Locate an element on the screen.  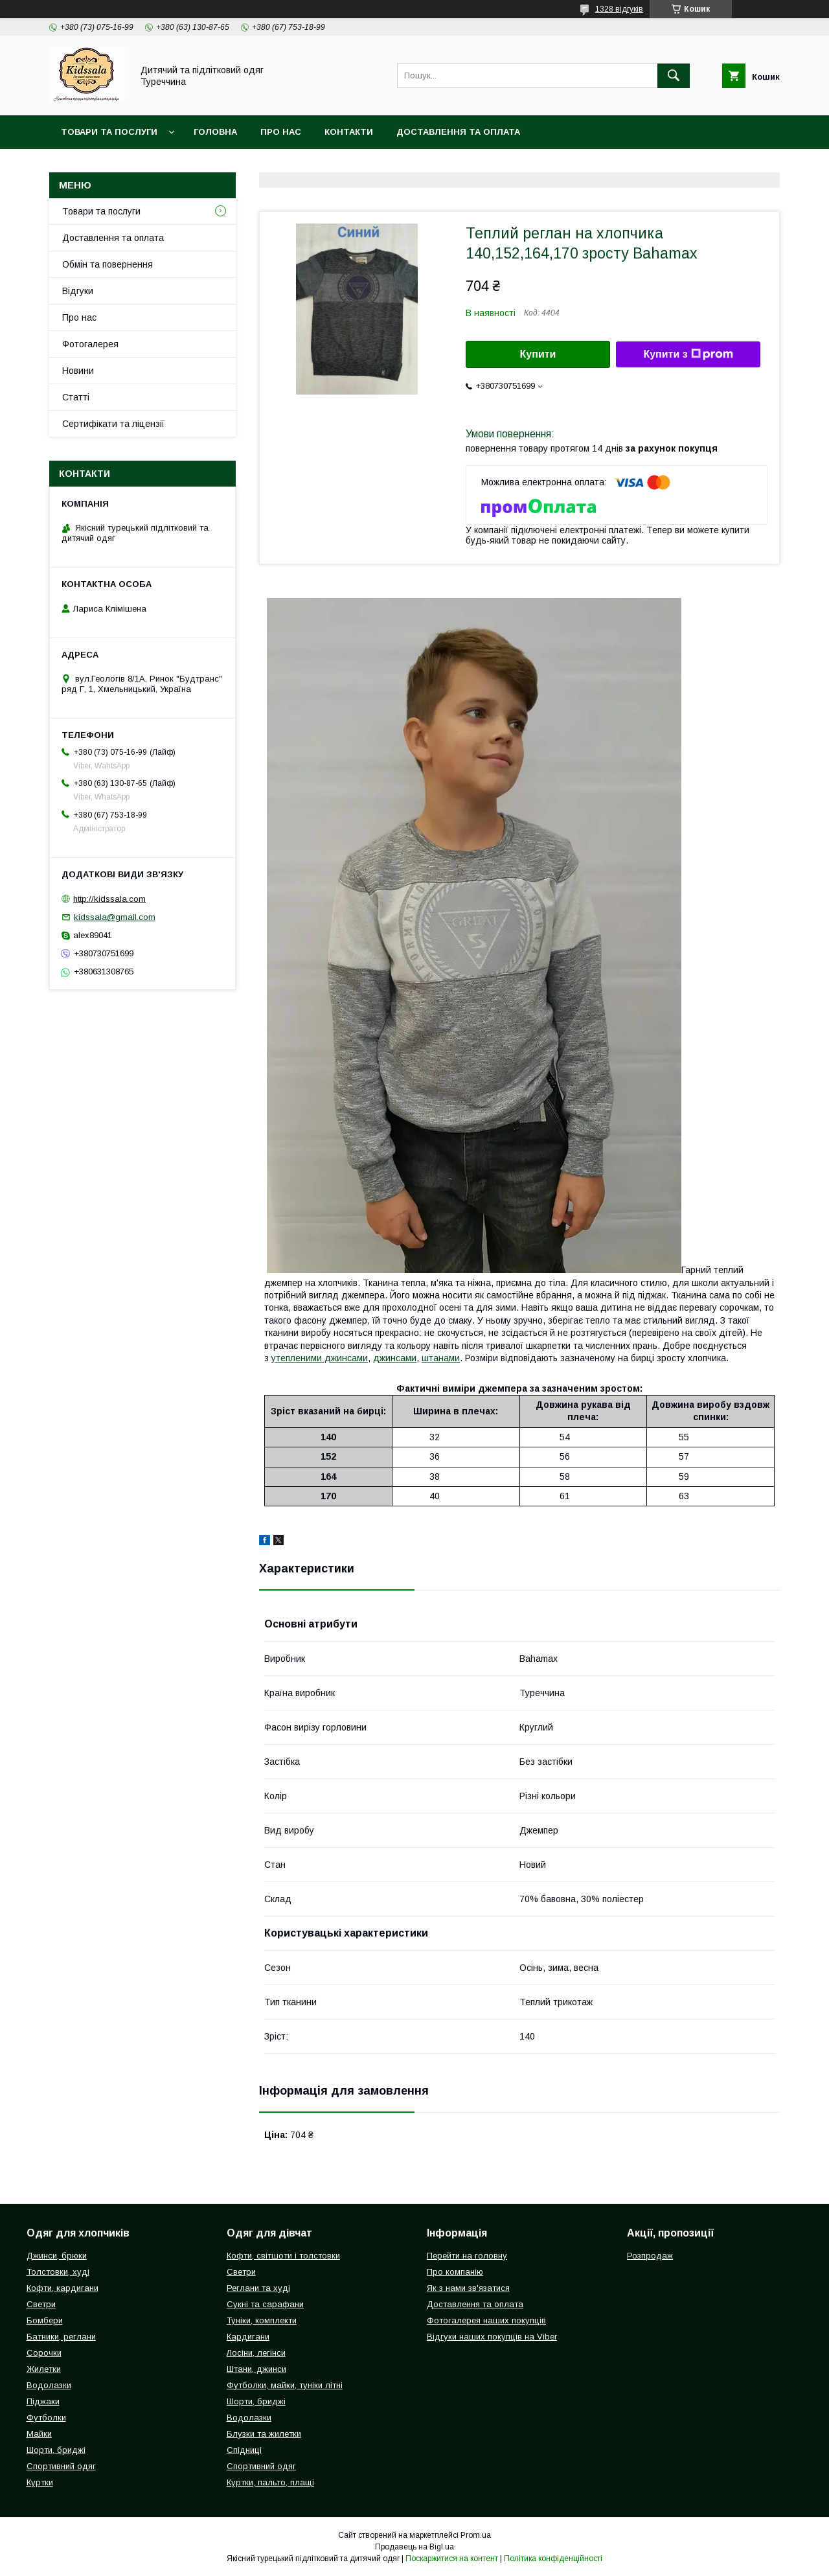
Як з нами зв'язатися is located at coordinates (468, 2288).